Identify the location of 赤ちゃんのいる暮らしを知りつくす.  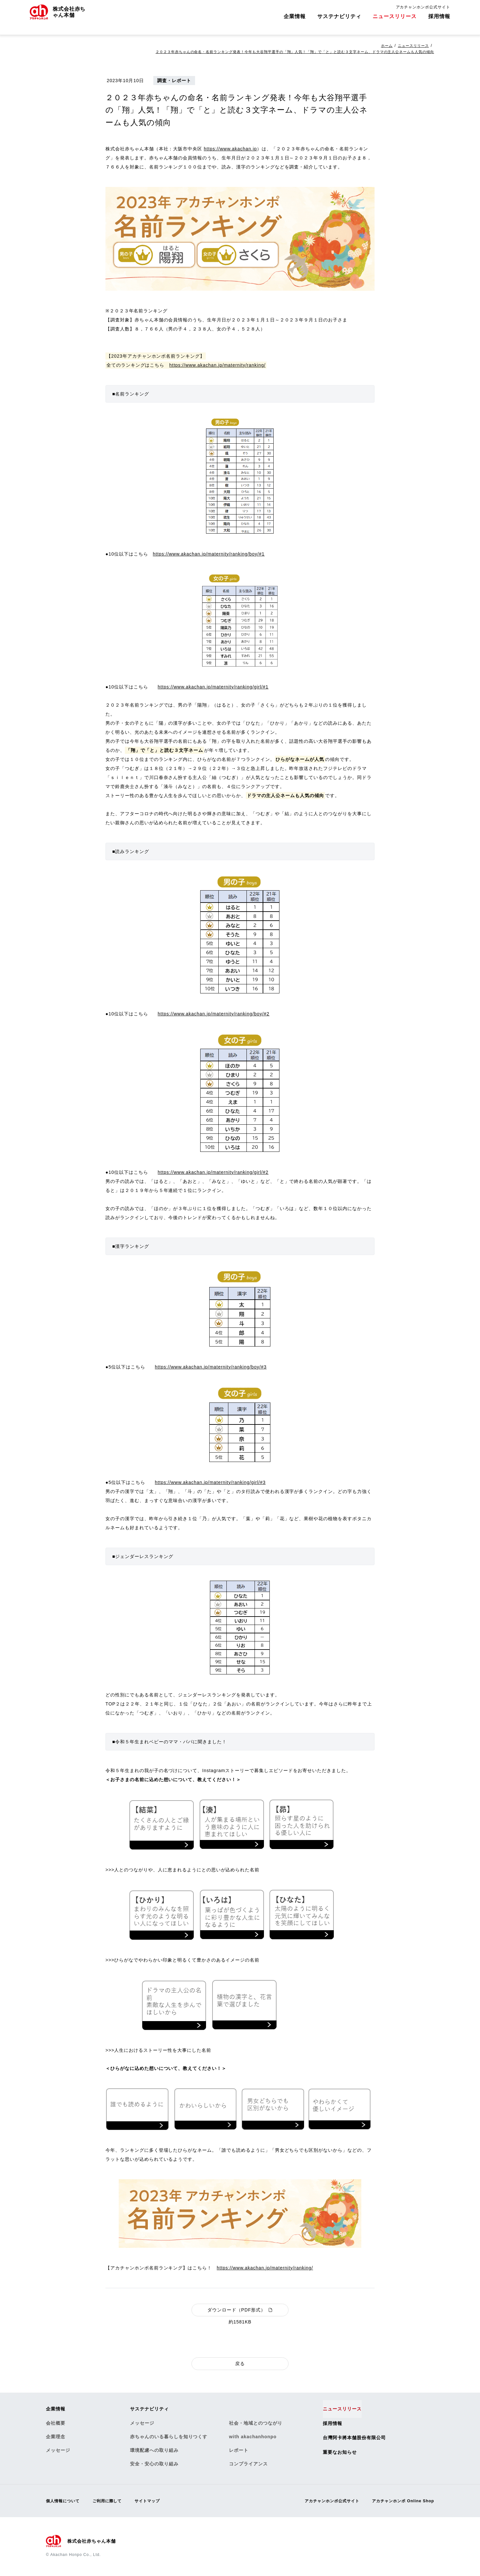
(168, 2437).